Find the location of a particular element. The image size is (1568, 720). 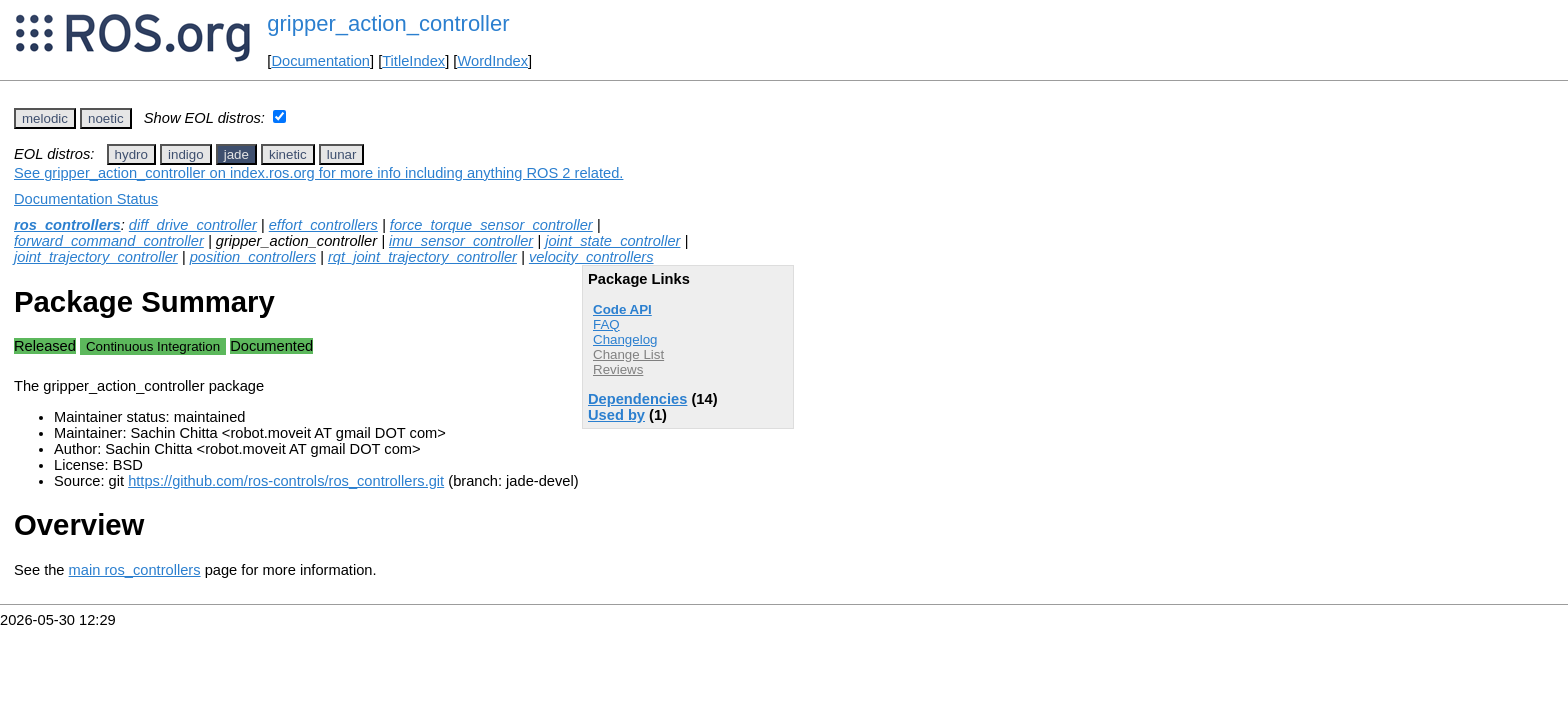

noetic is located at coordinates (106, 118).